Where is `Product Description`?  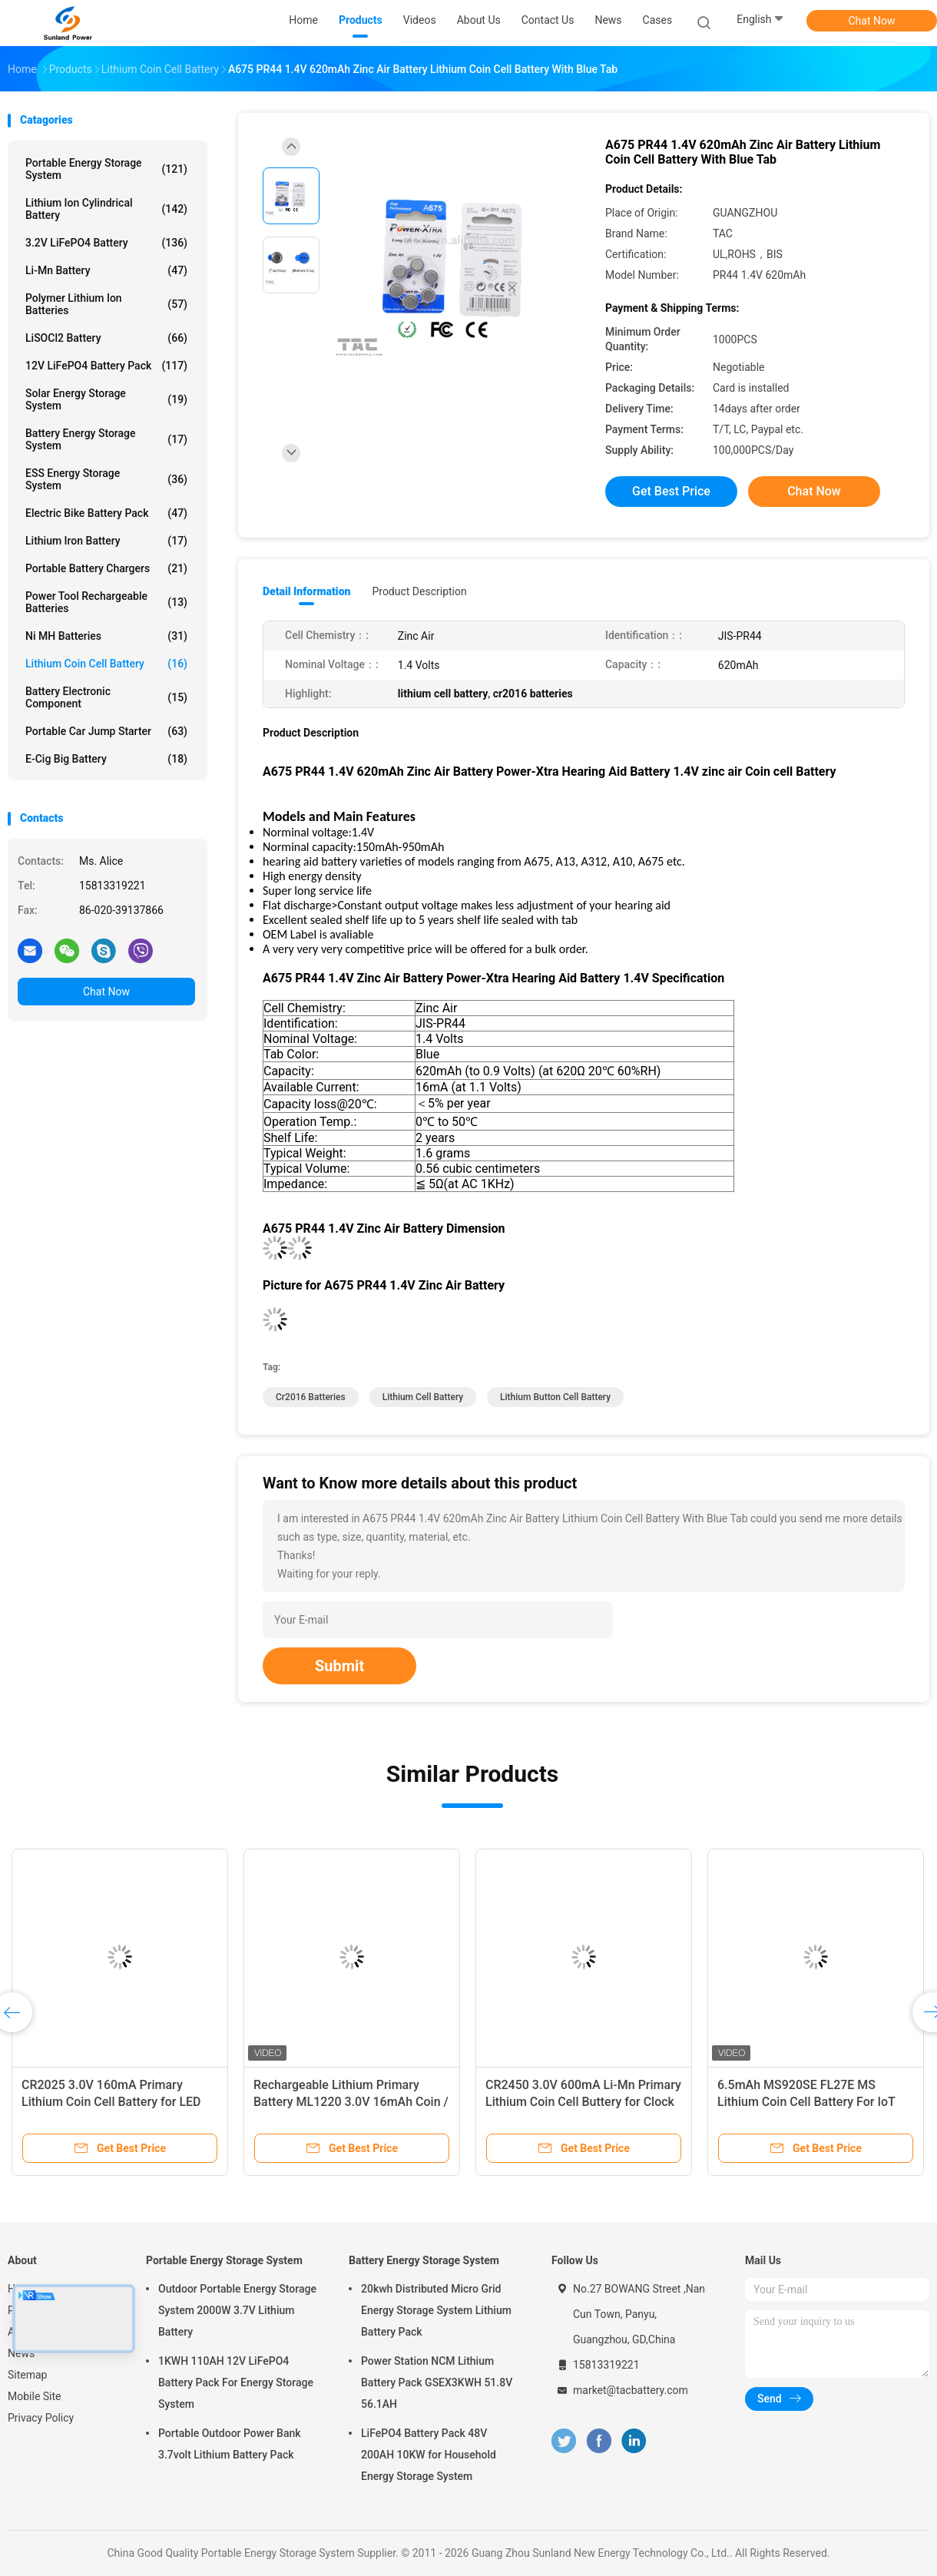
Product Description is located at coordinates (419, 591).